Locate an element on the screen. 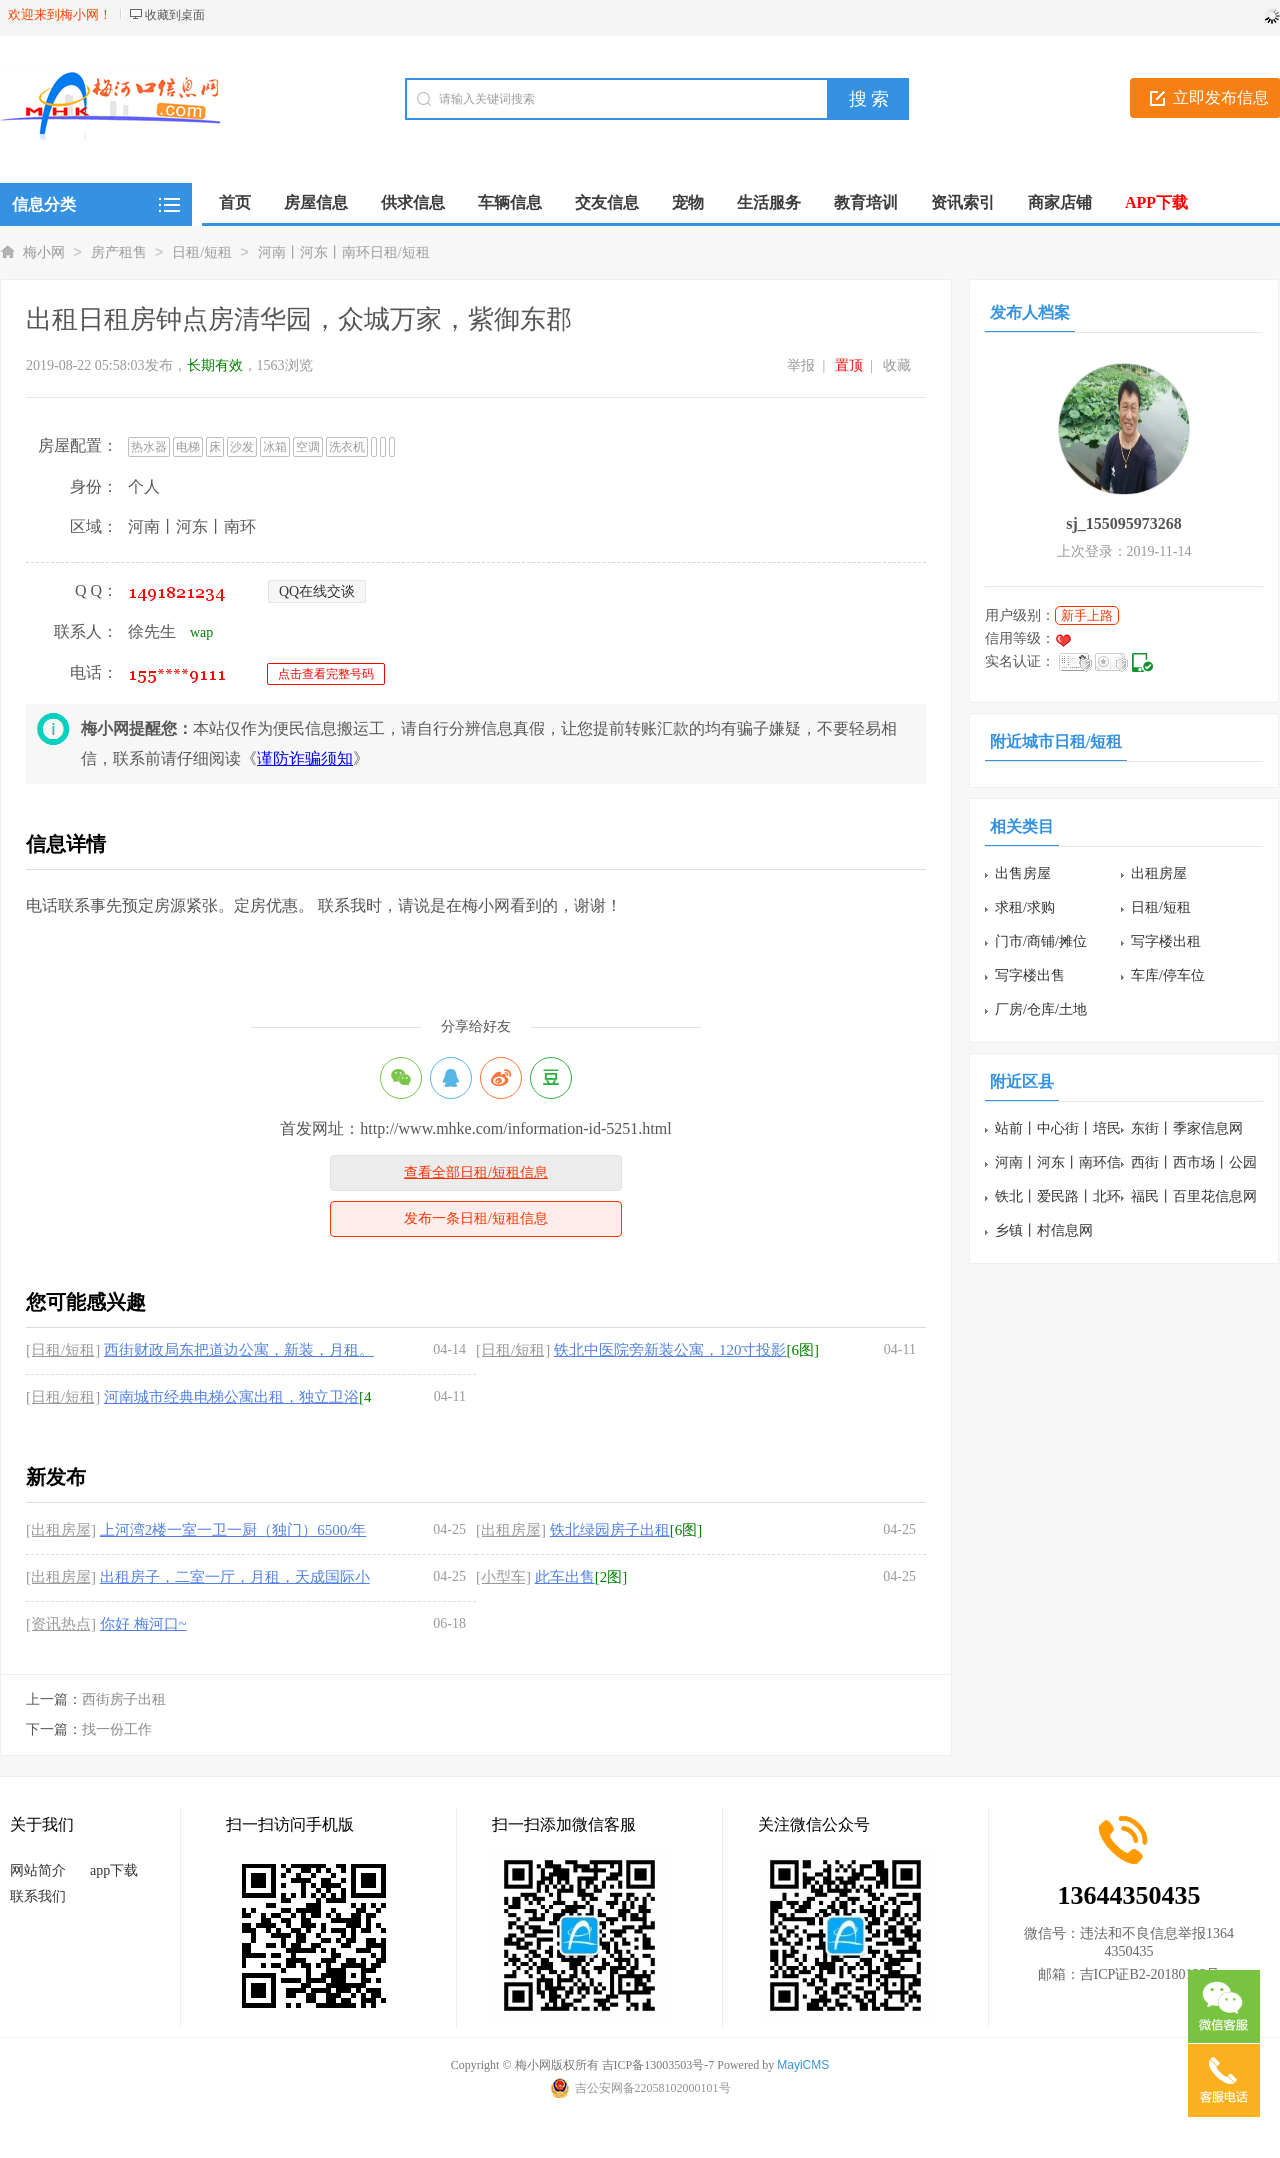 The width and height of the screenshot is (1280, 2158). 收藏到桌面 is located at coordinates (175, 15).